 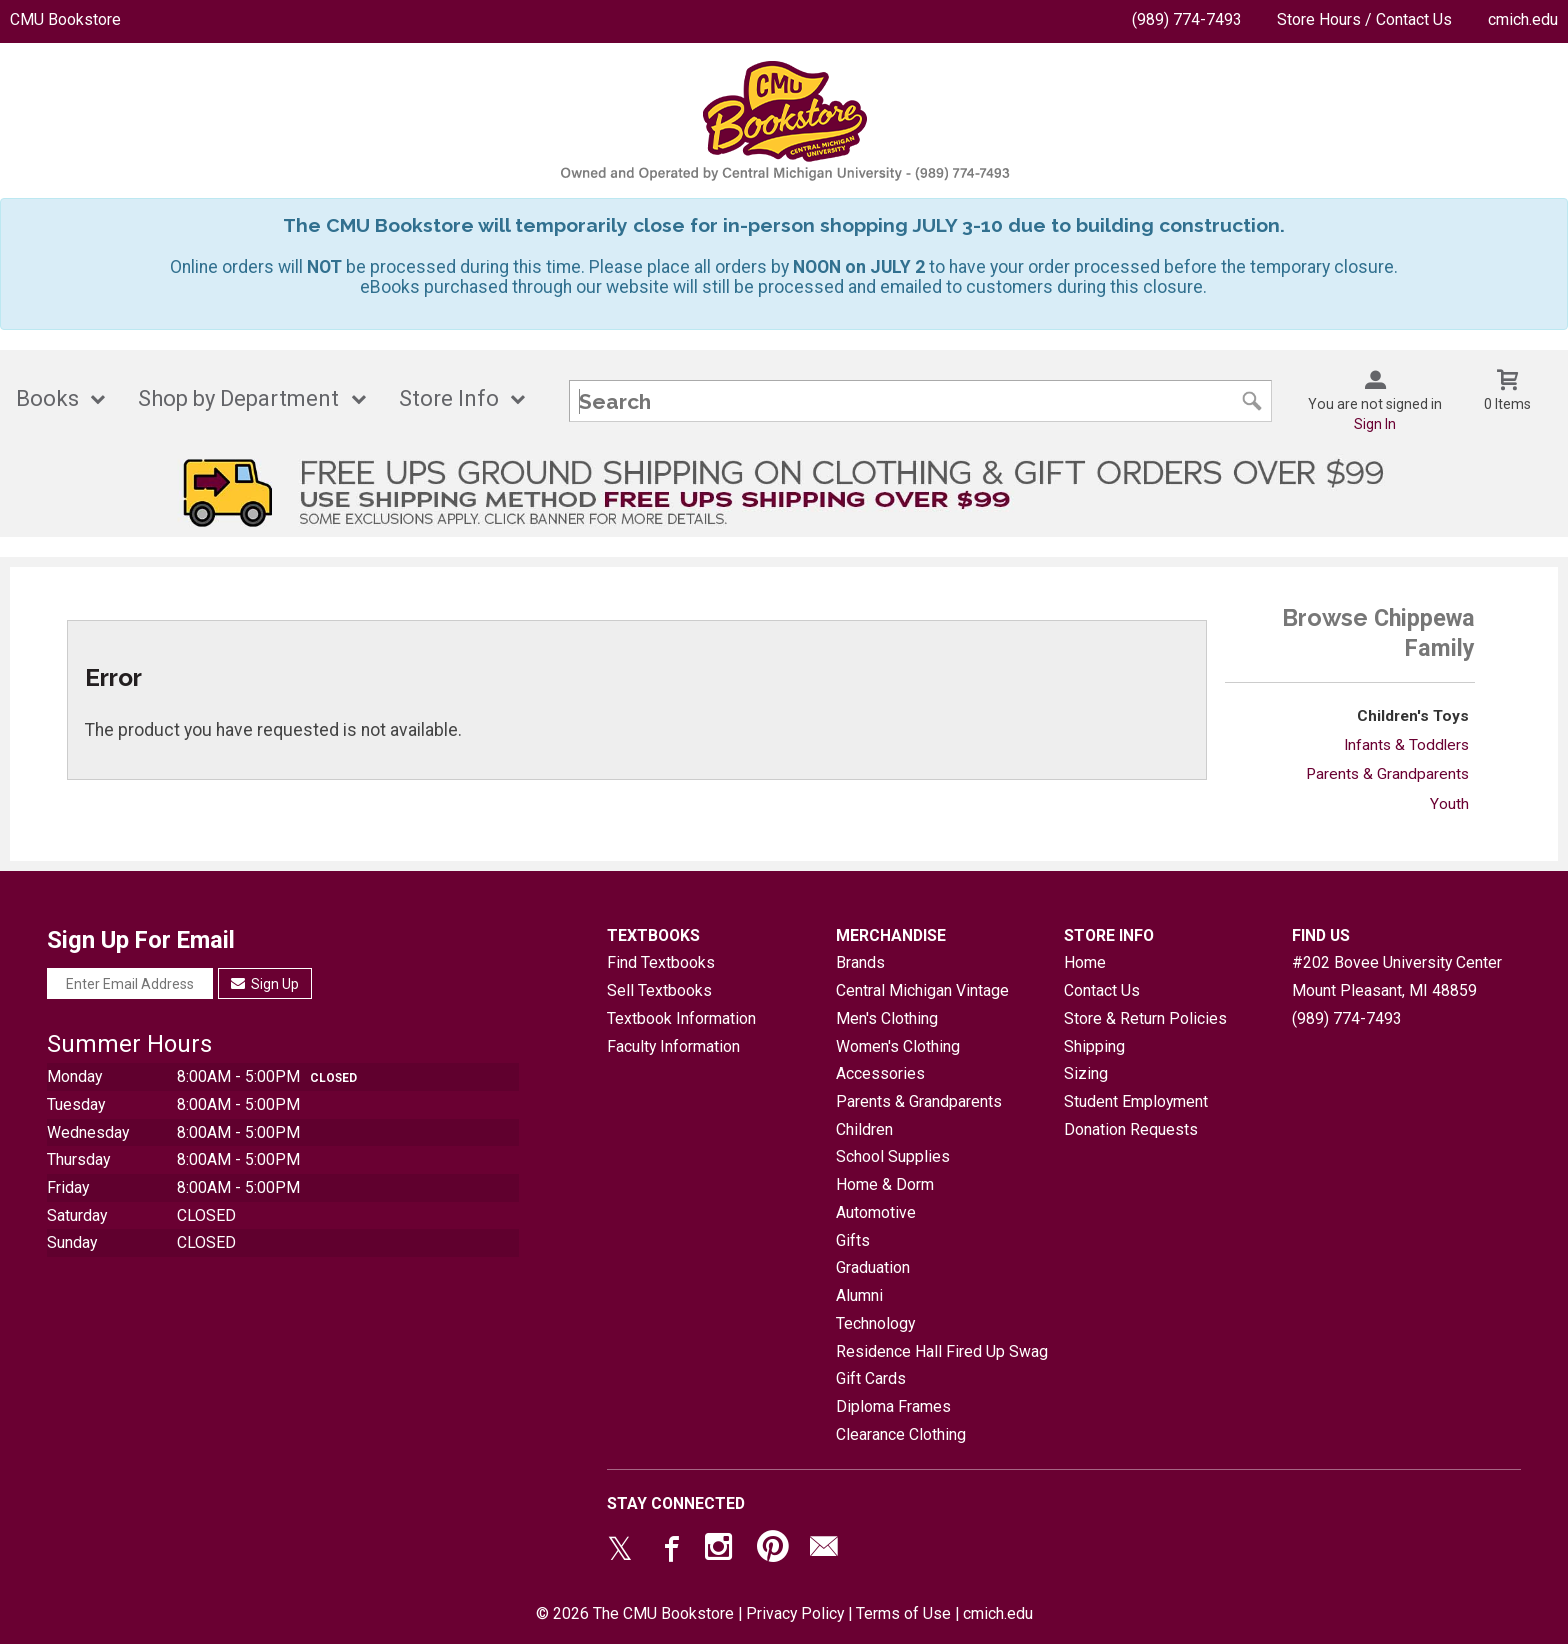 I want to click on Accessories, so click(x=880, y=1073).